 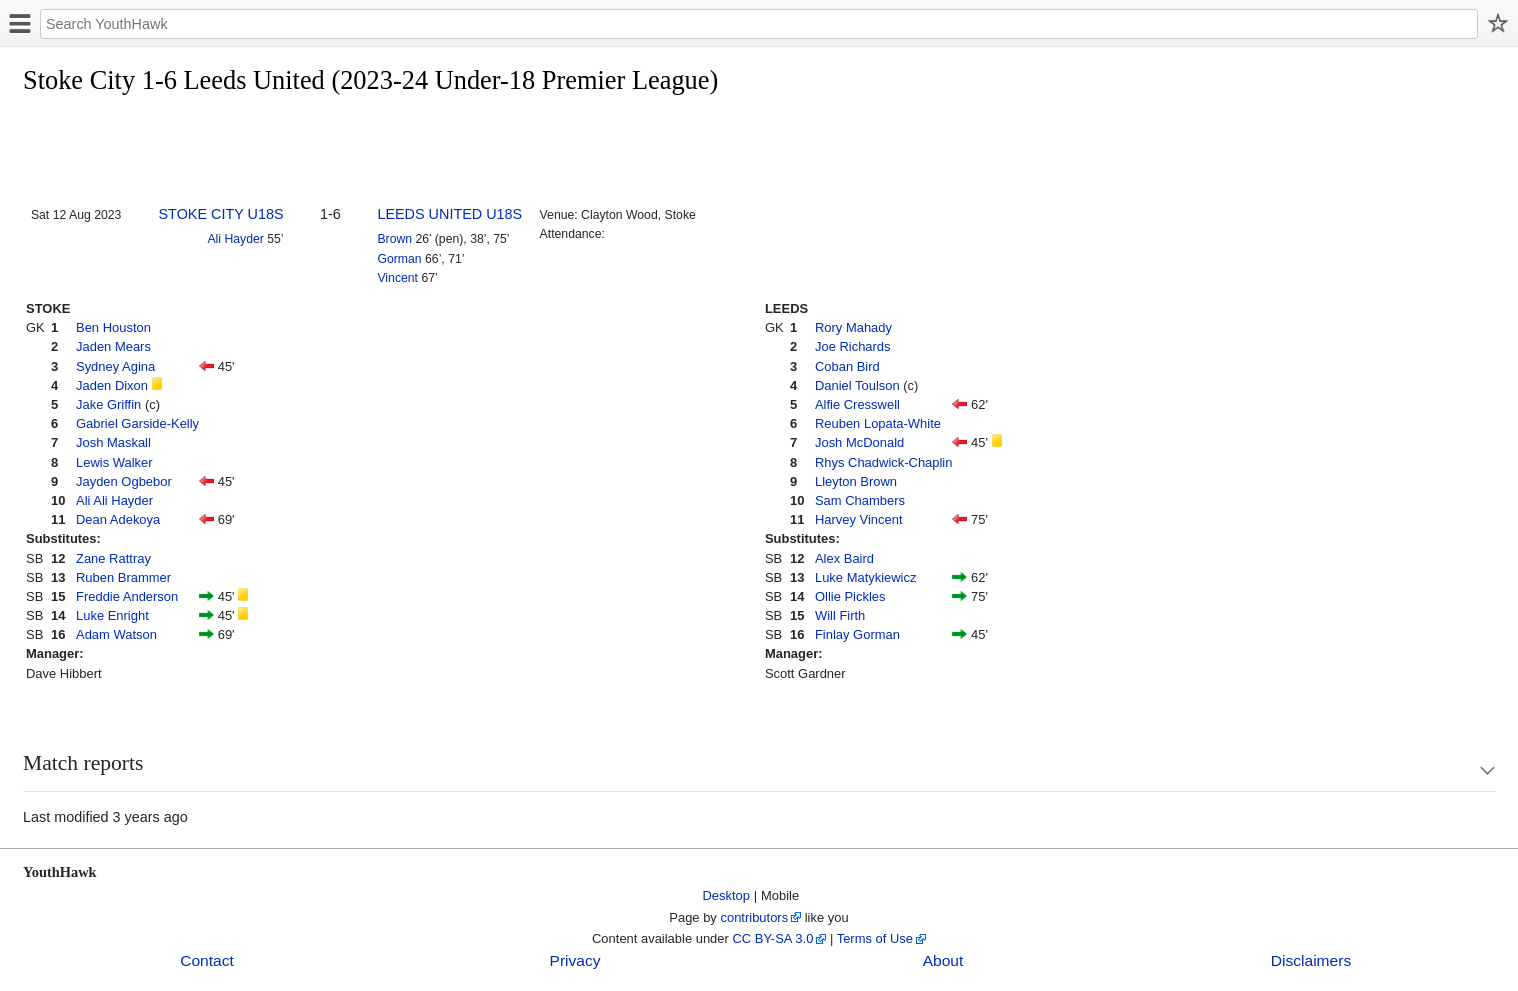 I want to click on Brown, so click(x=394, y=239).